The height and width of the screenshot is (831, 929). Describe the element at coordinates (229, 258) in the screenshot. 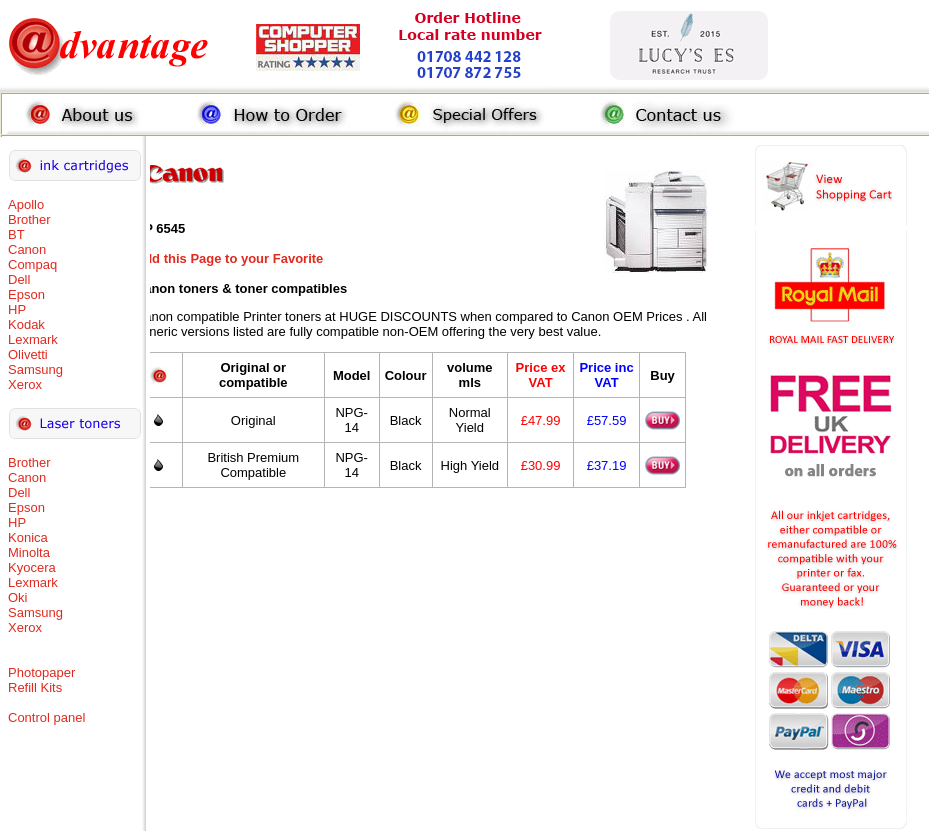

I see `Add this Page to your Favorite` at that location.